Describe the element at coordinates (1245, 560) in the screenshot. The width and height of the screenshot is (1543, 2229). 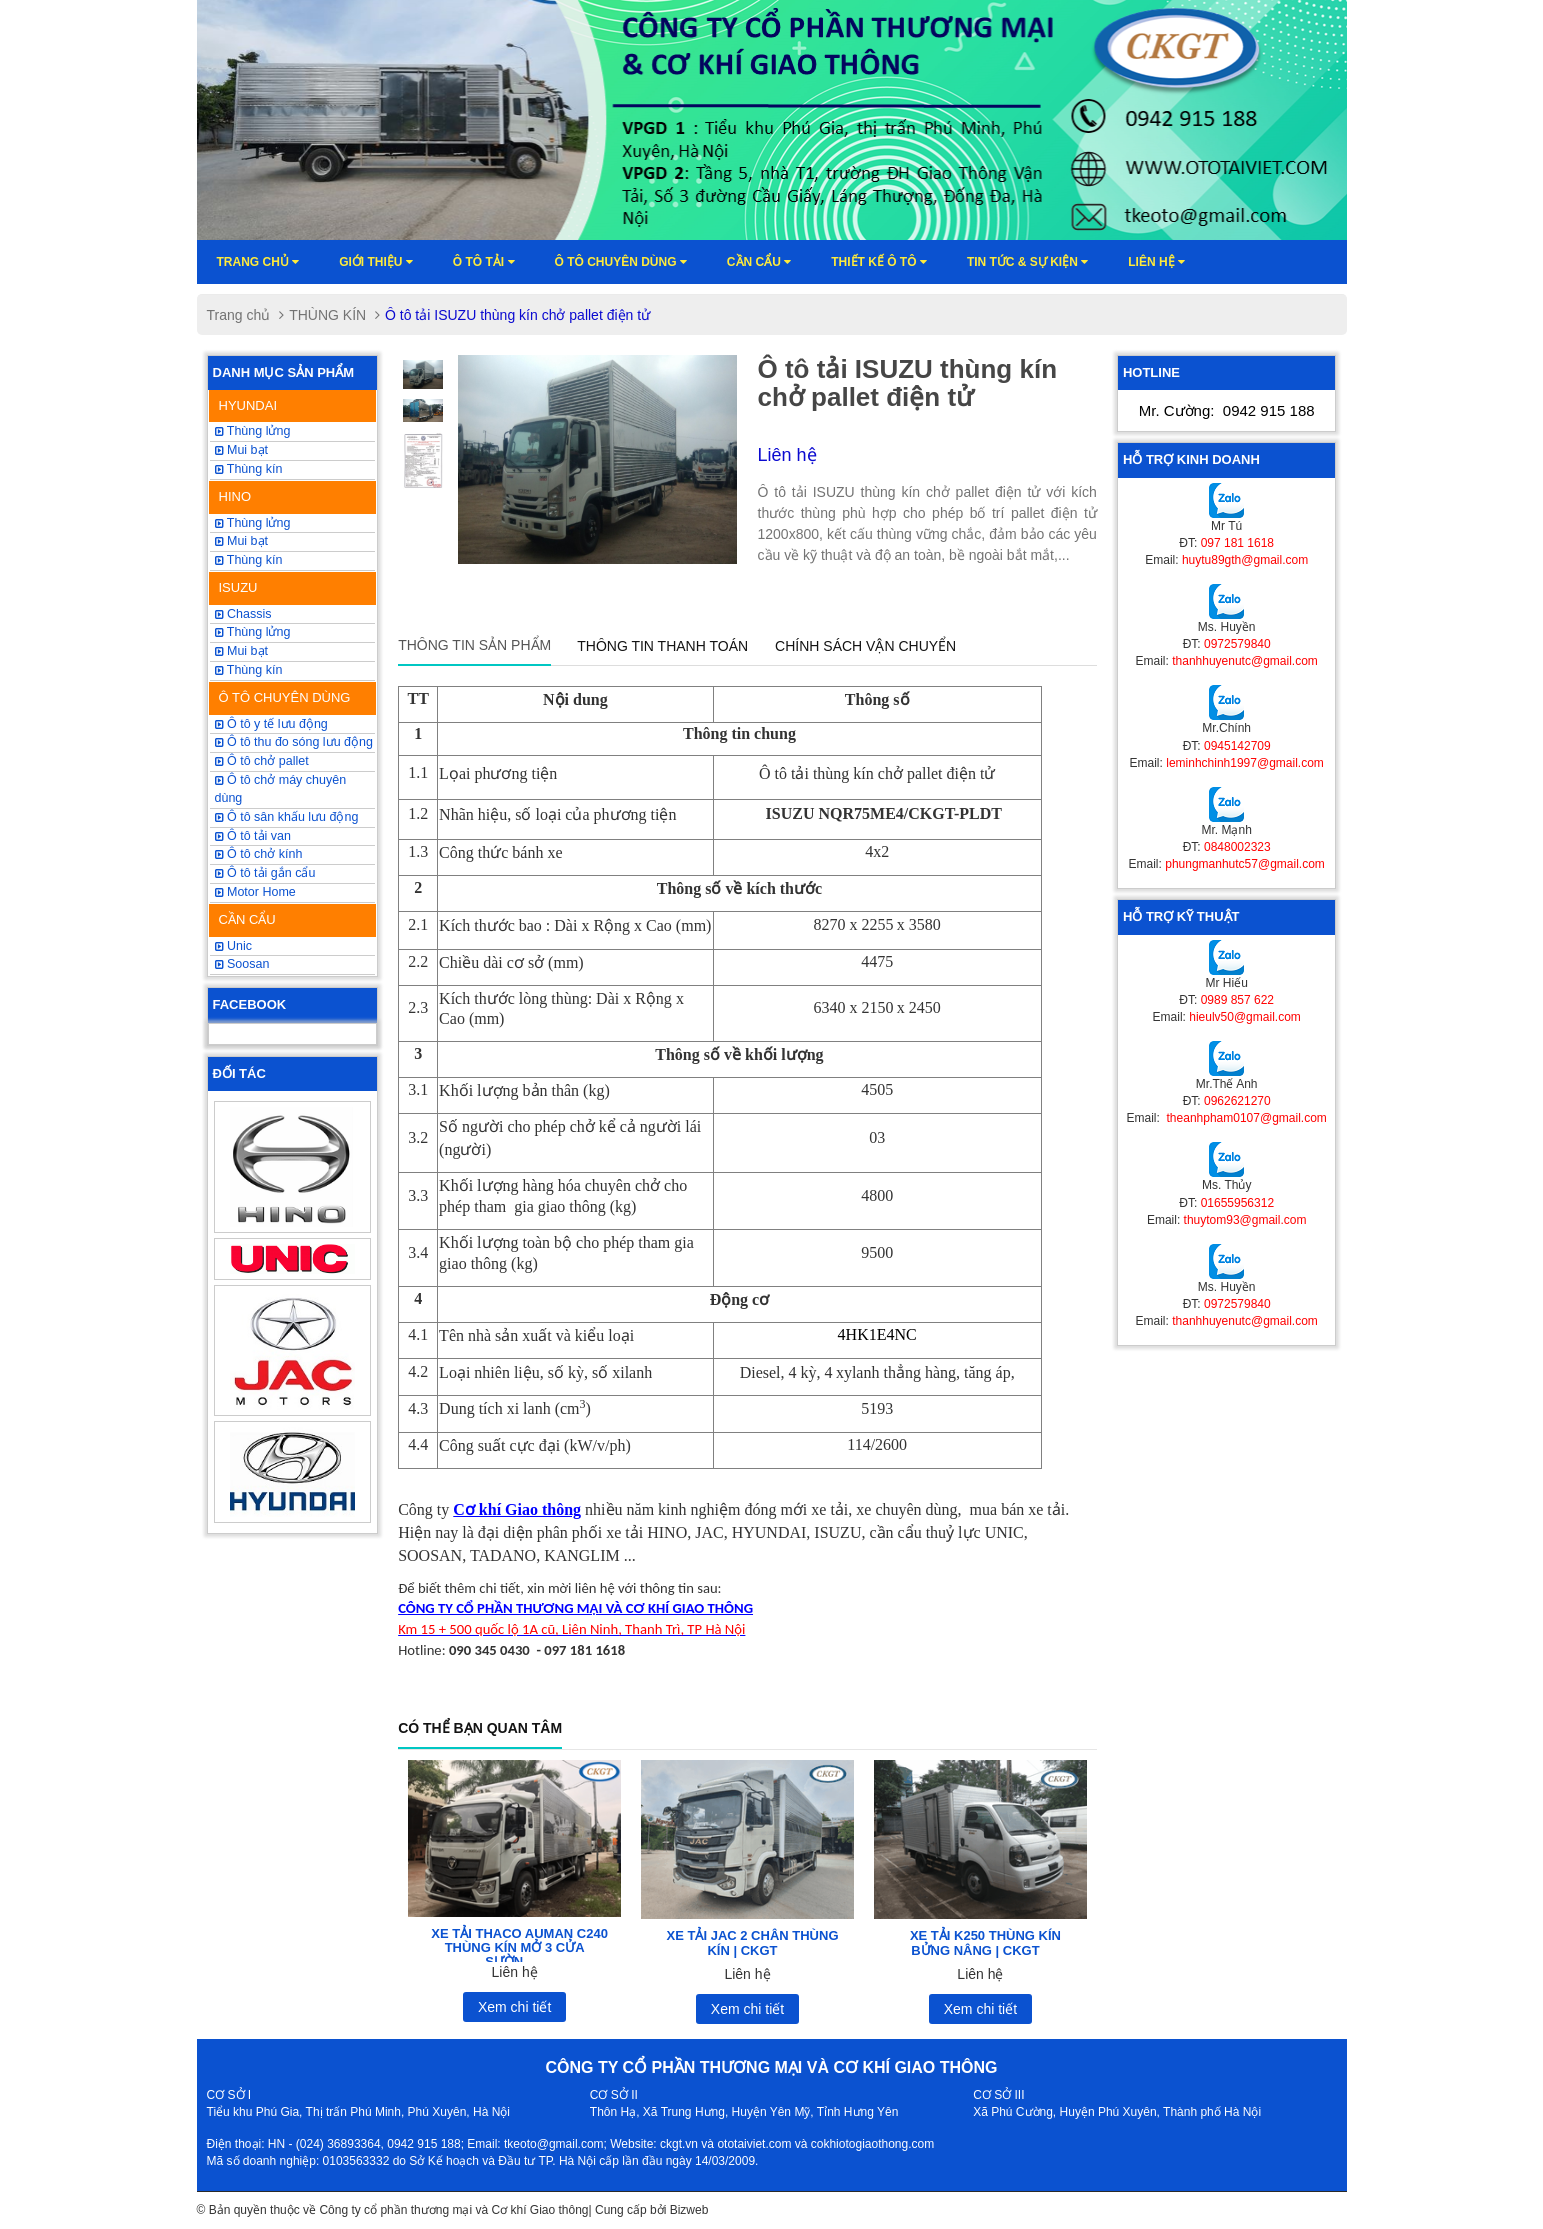
I see `huytu89gth@gmail.com` at that location.